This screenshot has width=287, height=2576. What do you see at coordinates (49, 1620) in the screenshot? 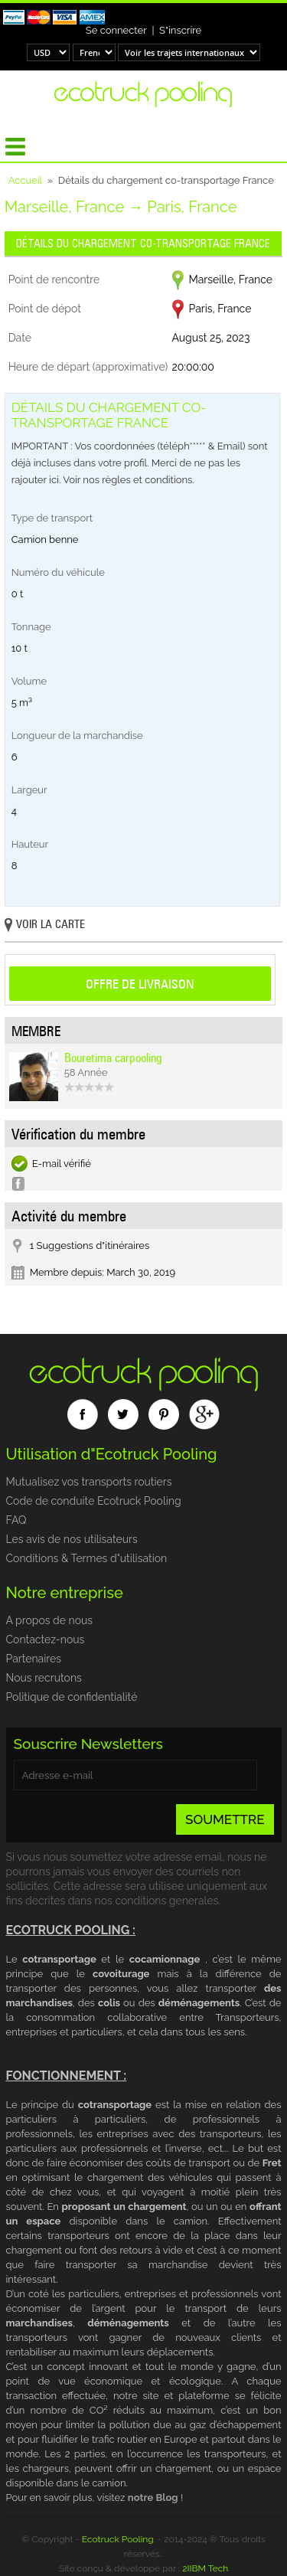
I see `A propos de nous` at bounding box center [49, 1620].